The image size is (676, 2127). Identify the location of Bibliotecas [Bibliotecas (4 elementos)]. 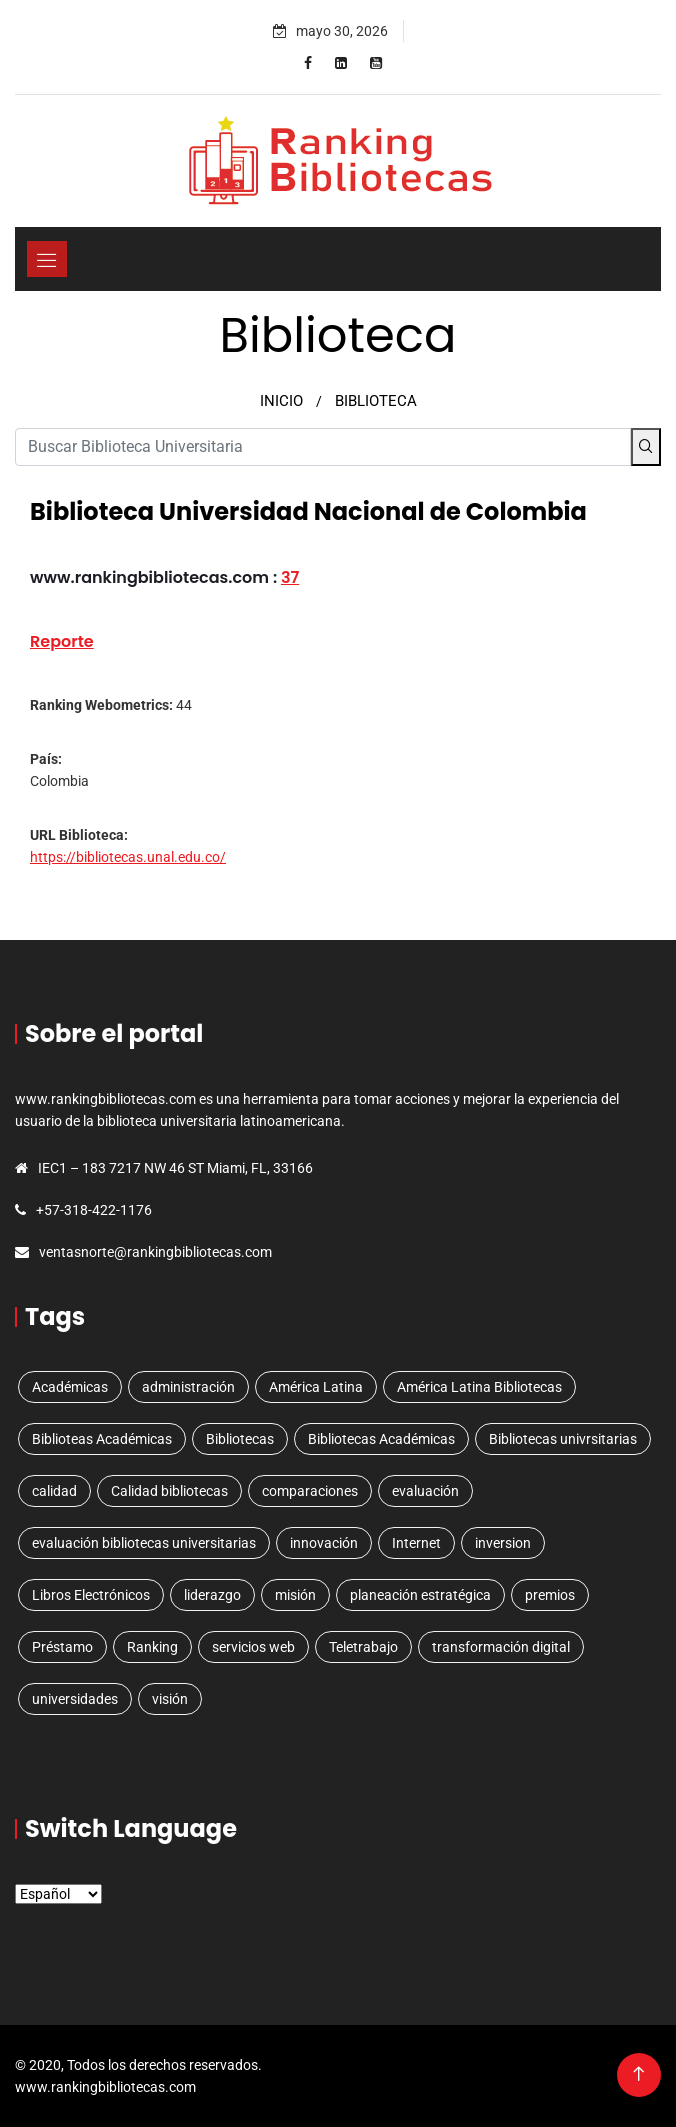
(240, 1439).